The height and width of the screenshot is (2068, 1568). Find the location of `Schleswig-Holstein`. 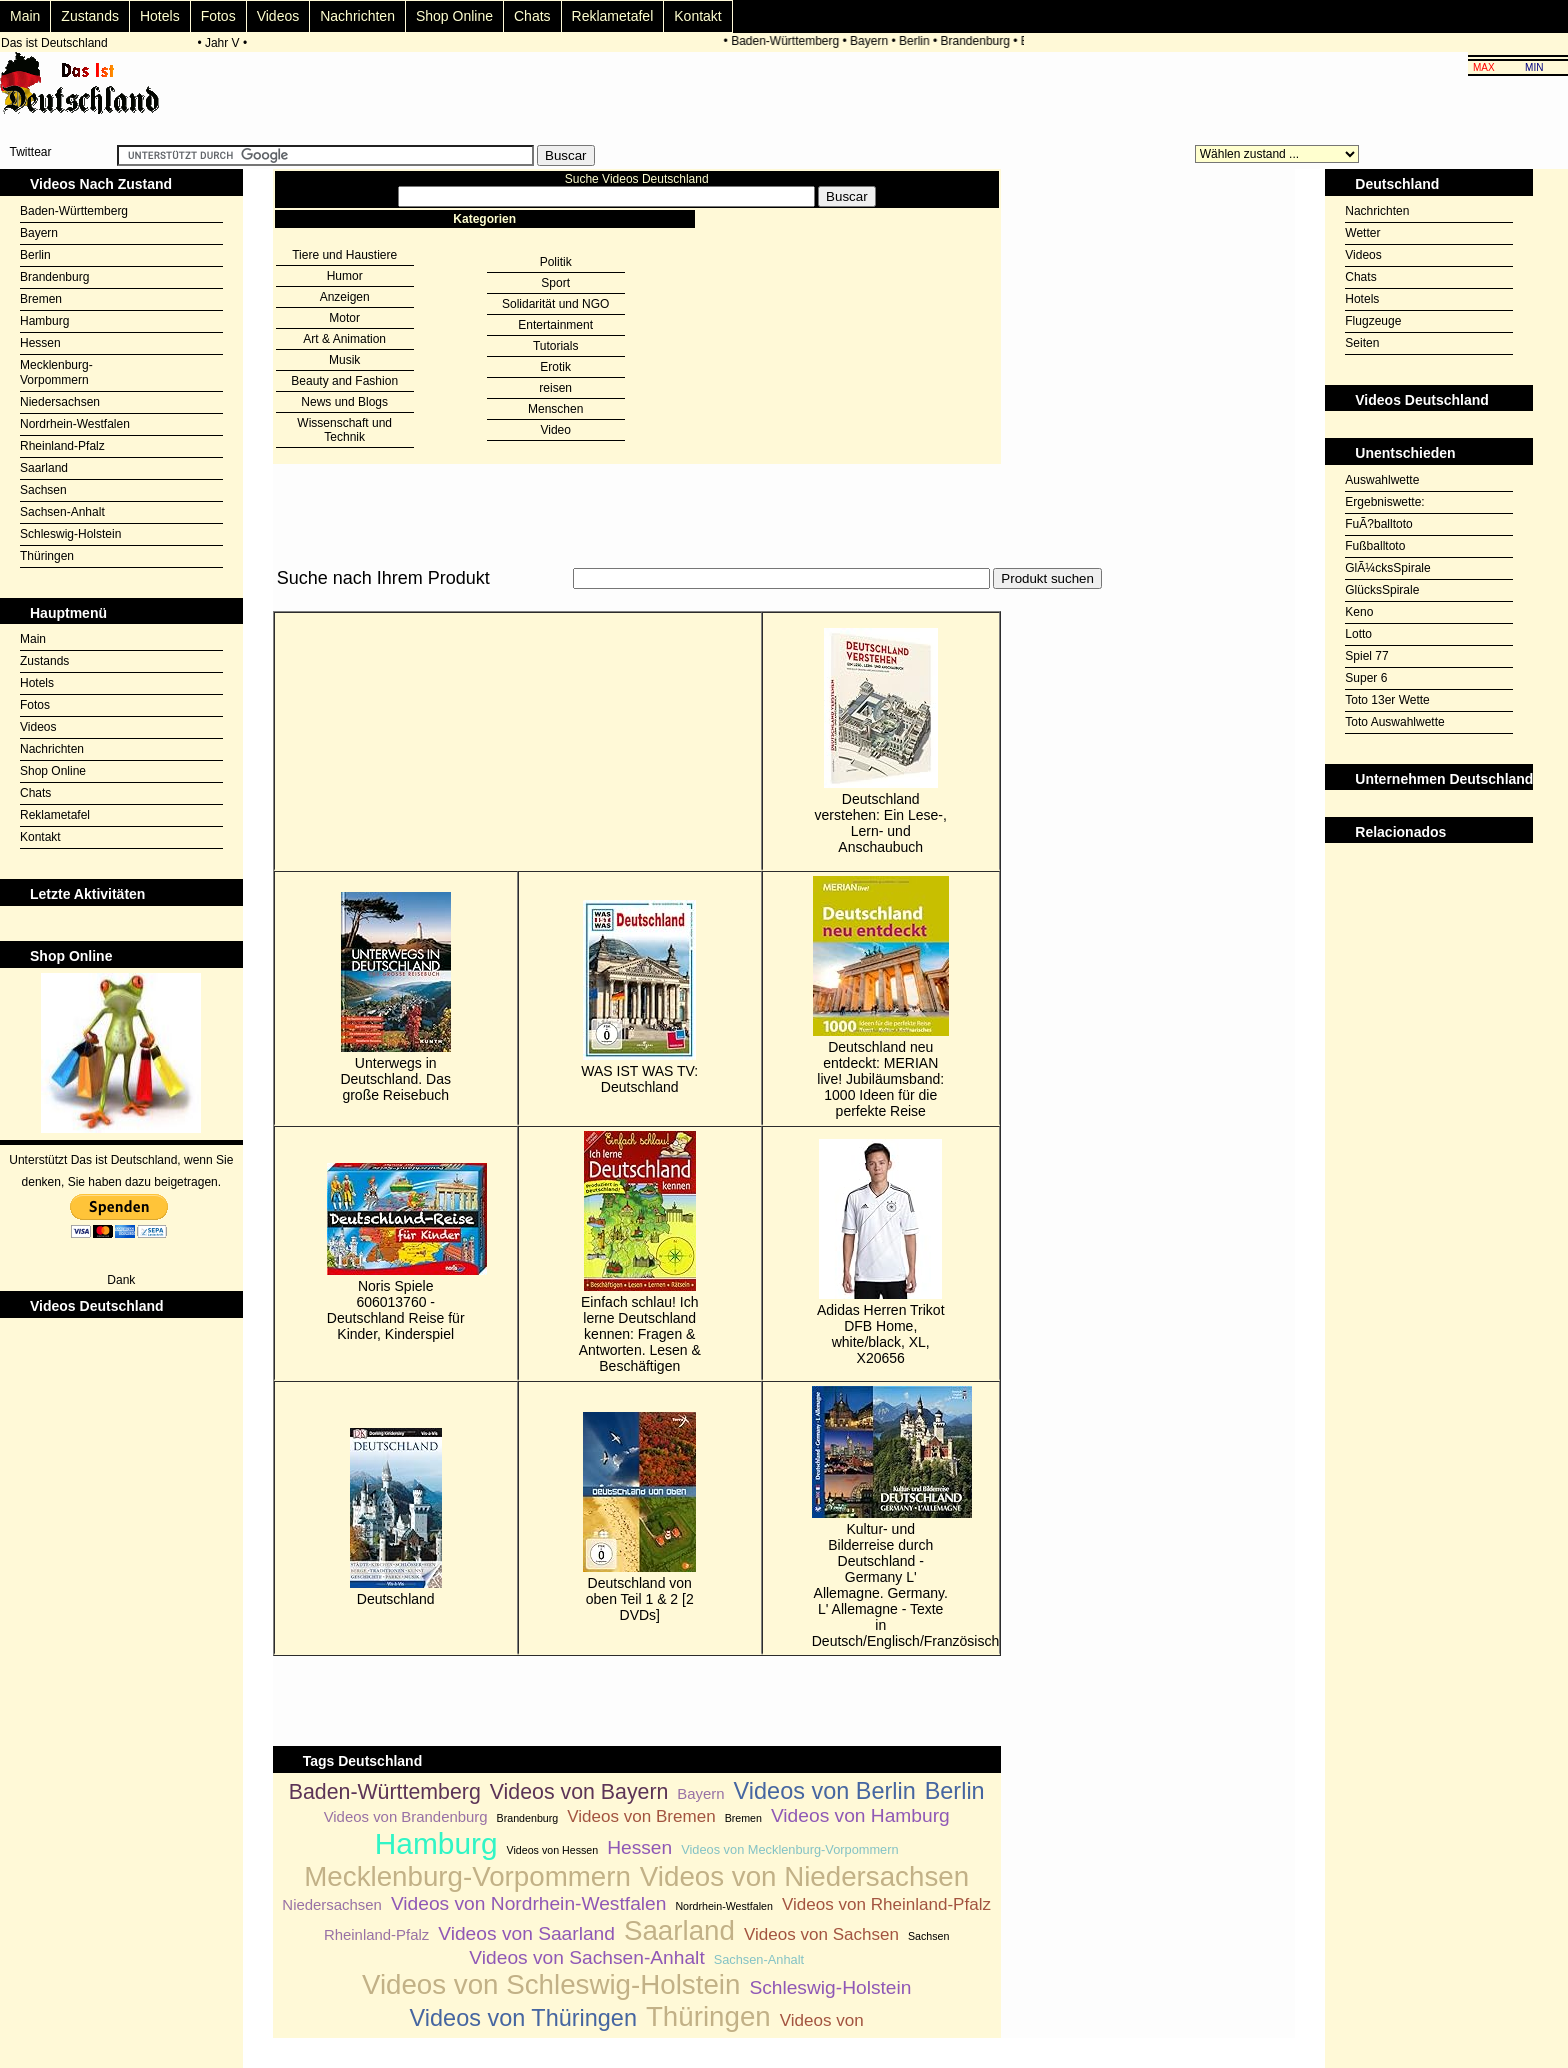

Schleswig-Holstein is located at coordinates (70, 534).